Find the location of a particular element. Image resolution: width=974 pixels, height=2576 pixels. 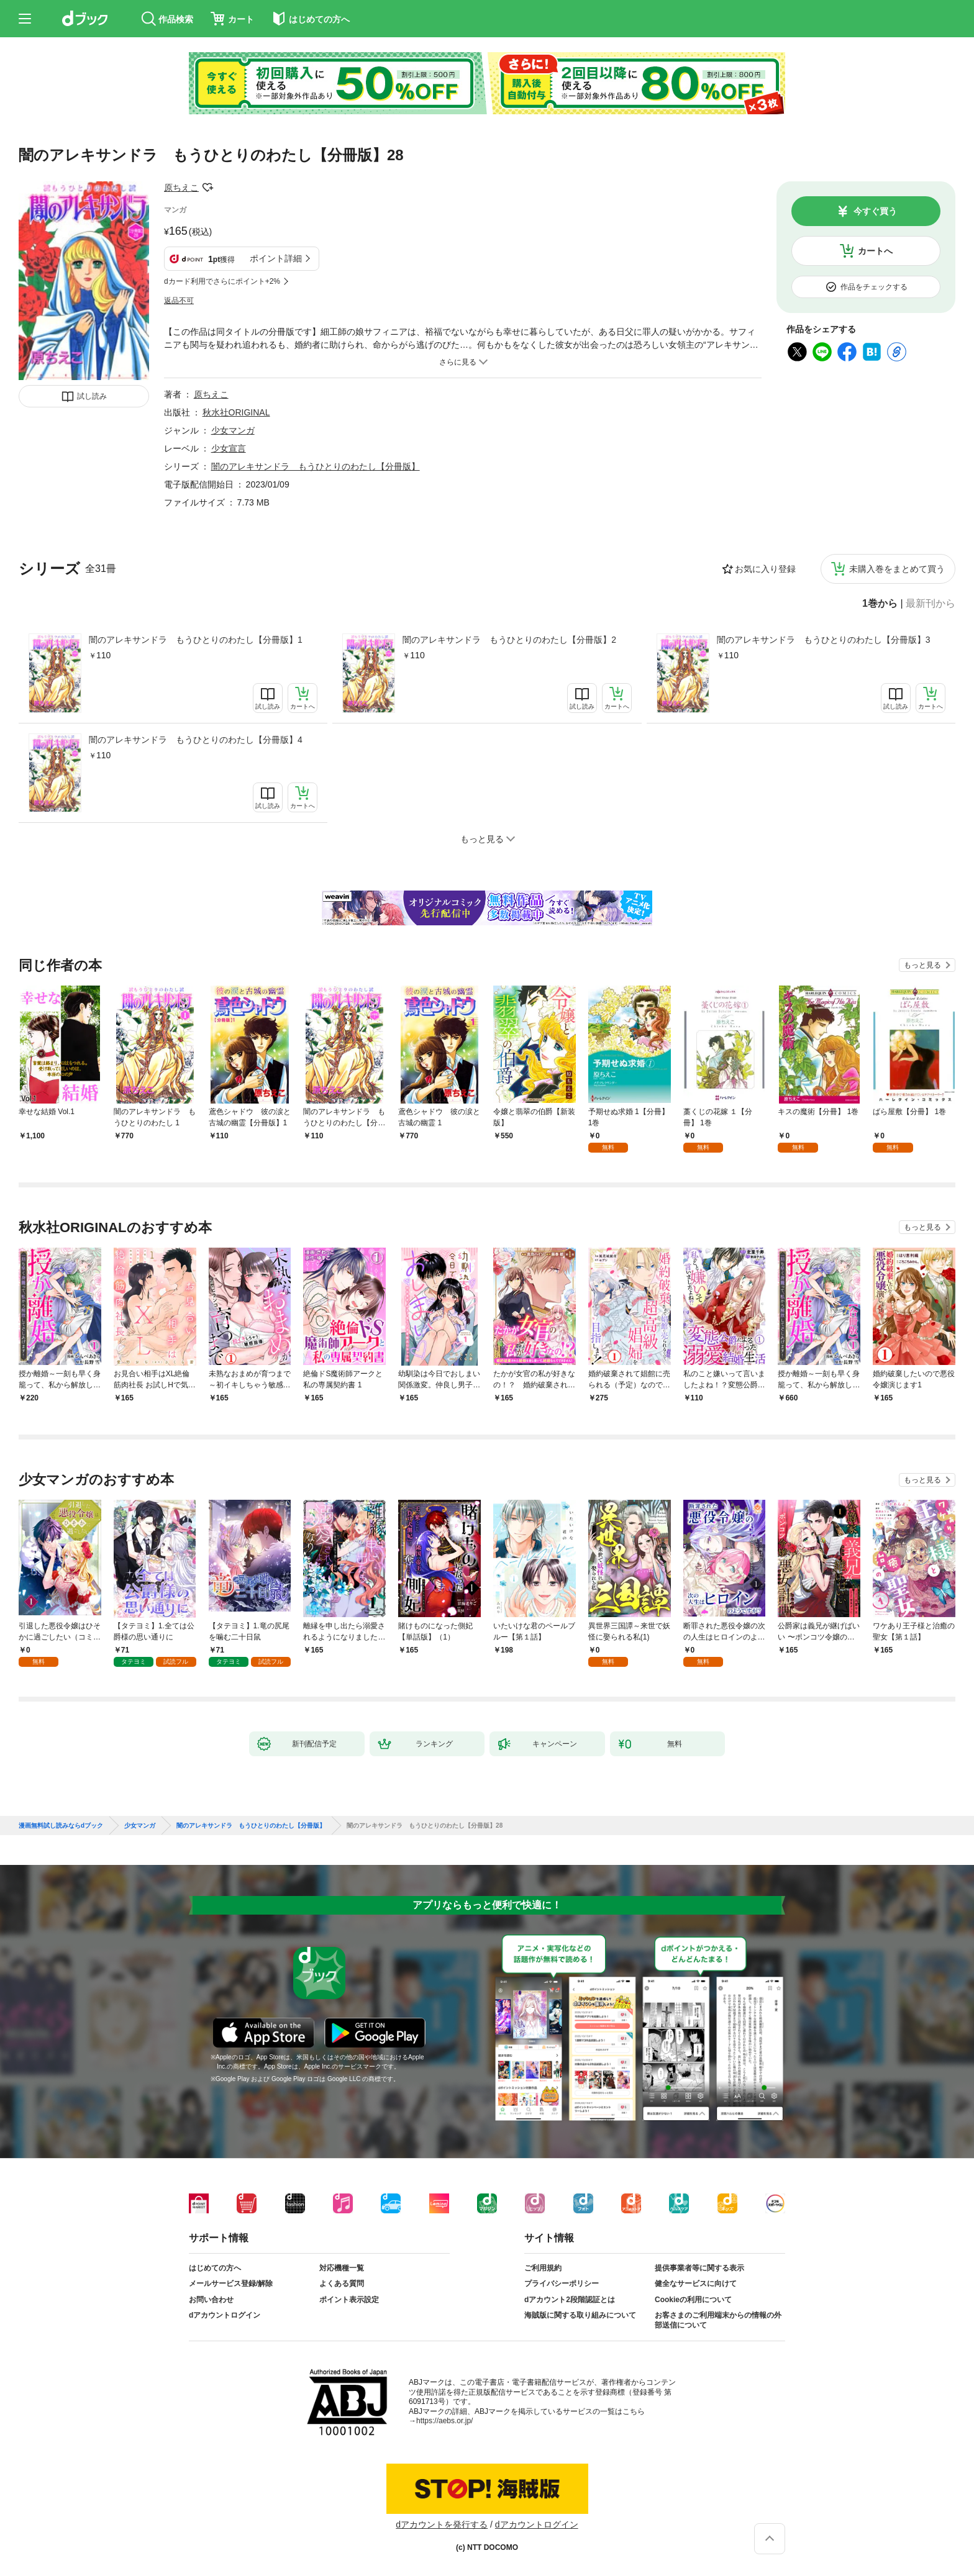

お問い合わせ is located at coordinates (211, 2299).